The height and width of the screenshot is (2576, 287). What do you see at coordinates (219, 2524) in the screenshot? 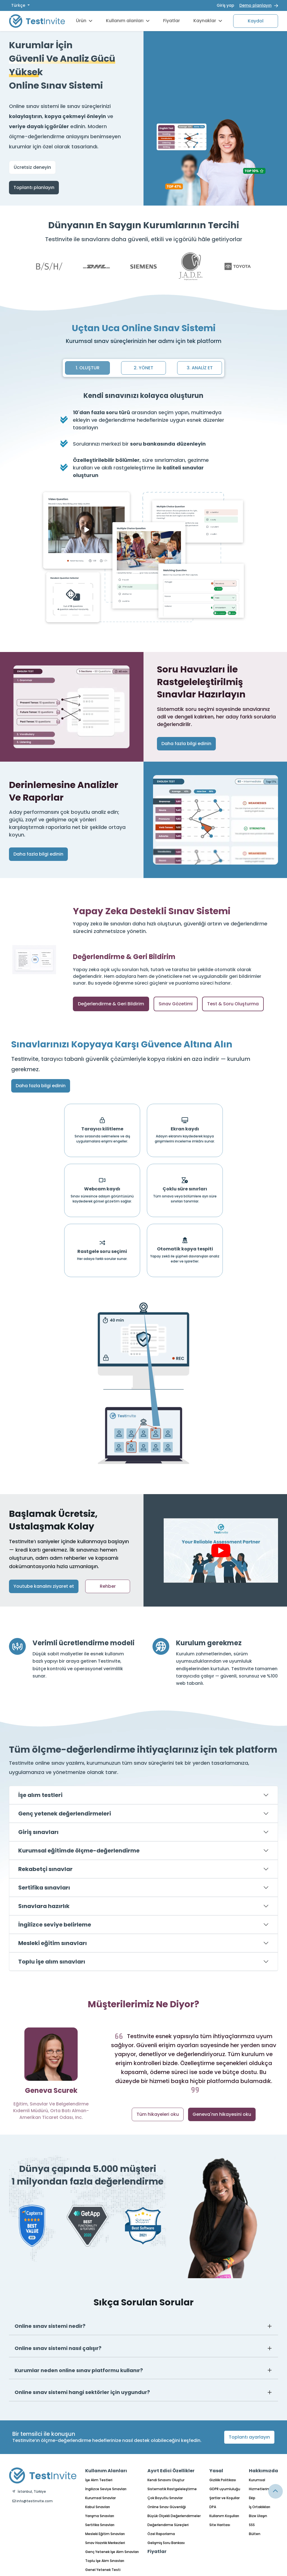
I see `Site Haritası` at bounding box center [219, 2524].